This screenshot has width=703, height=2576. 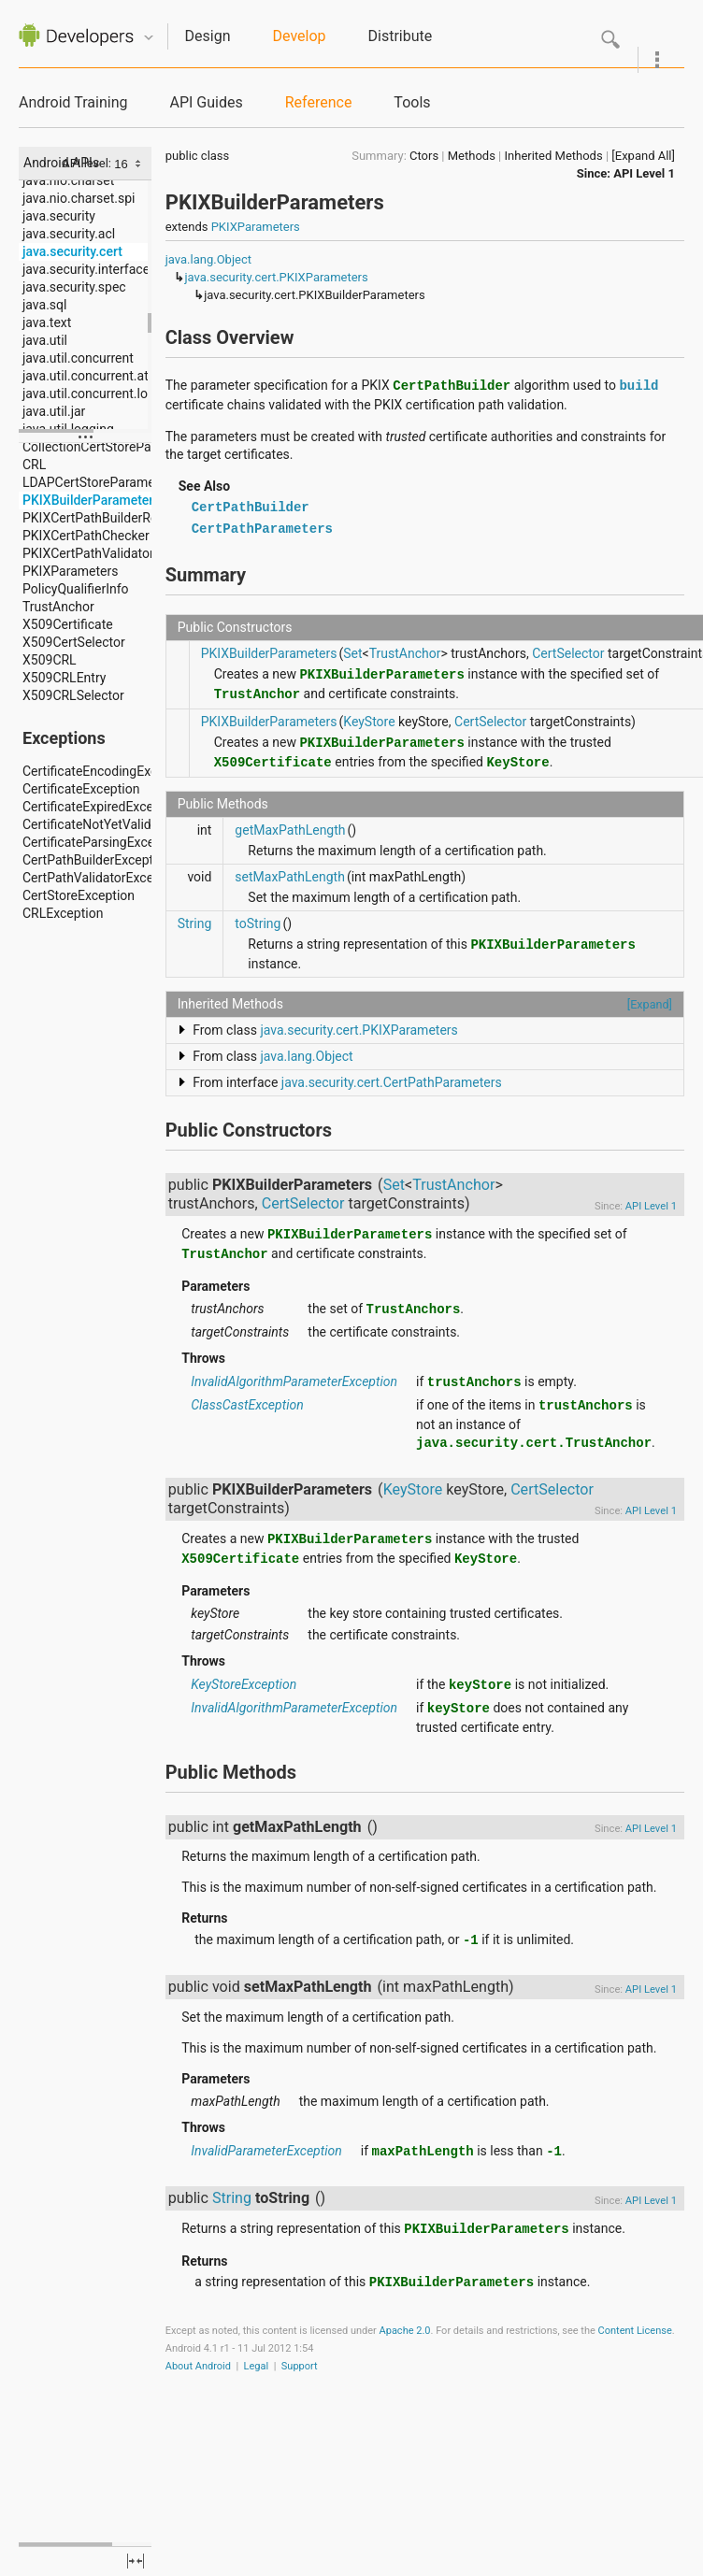 What do you see at coordinates (58, 215) in the screenshot?
I see `java.security` at bounding box center [58, 215].